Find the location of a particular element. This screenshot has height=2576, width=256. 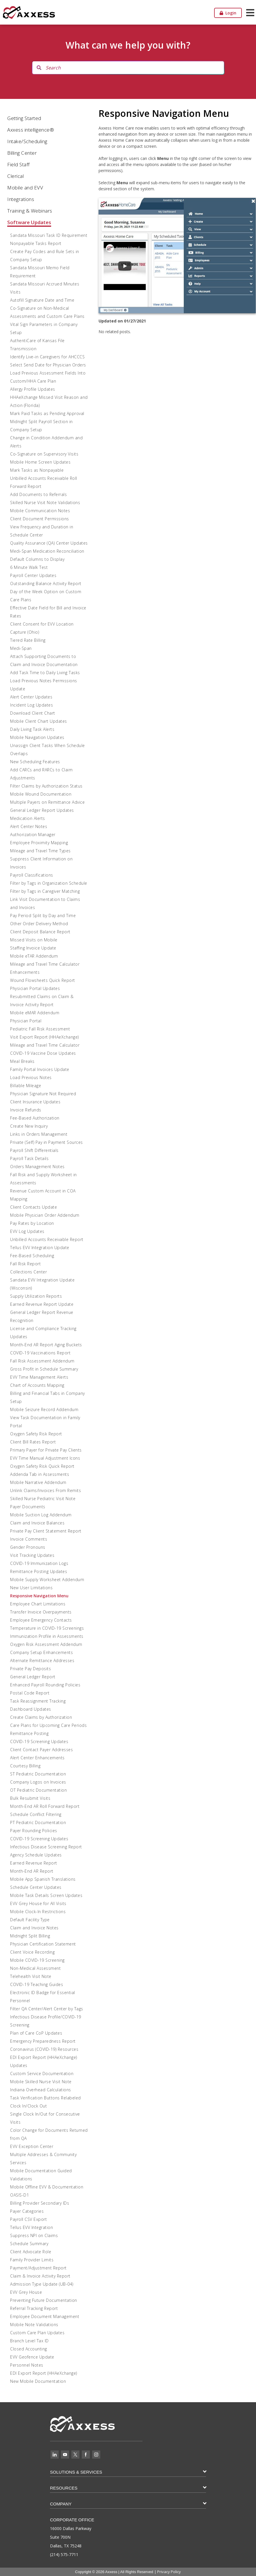

Co-Signature on Supervisory Visits is located at coordinates (44, 454).